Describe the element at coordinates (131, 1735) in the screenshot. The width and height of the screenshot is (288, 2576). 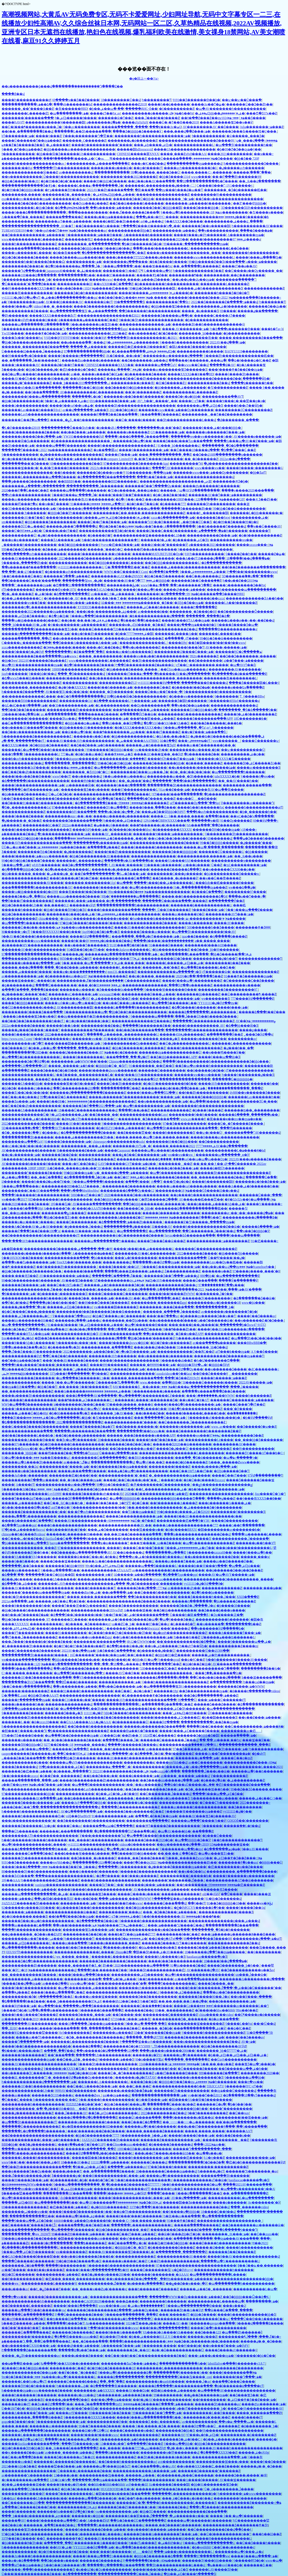
I see `��Ƶһ�� У԰����` at that location.